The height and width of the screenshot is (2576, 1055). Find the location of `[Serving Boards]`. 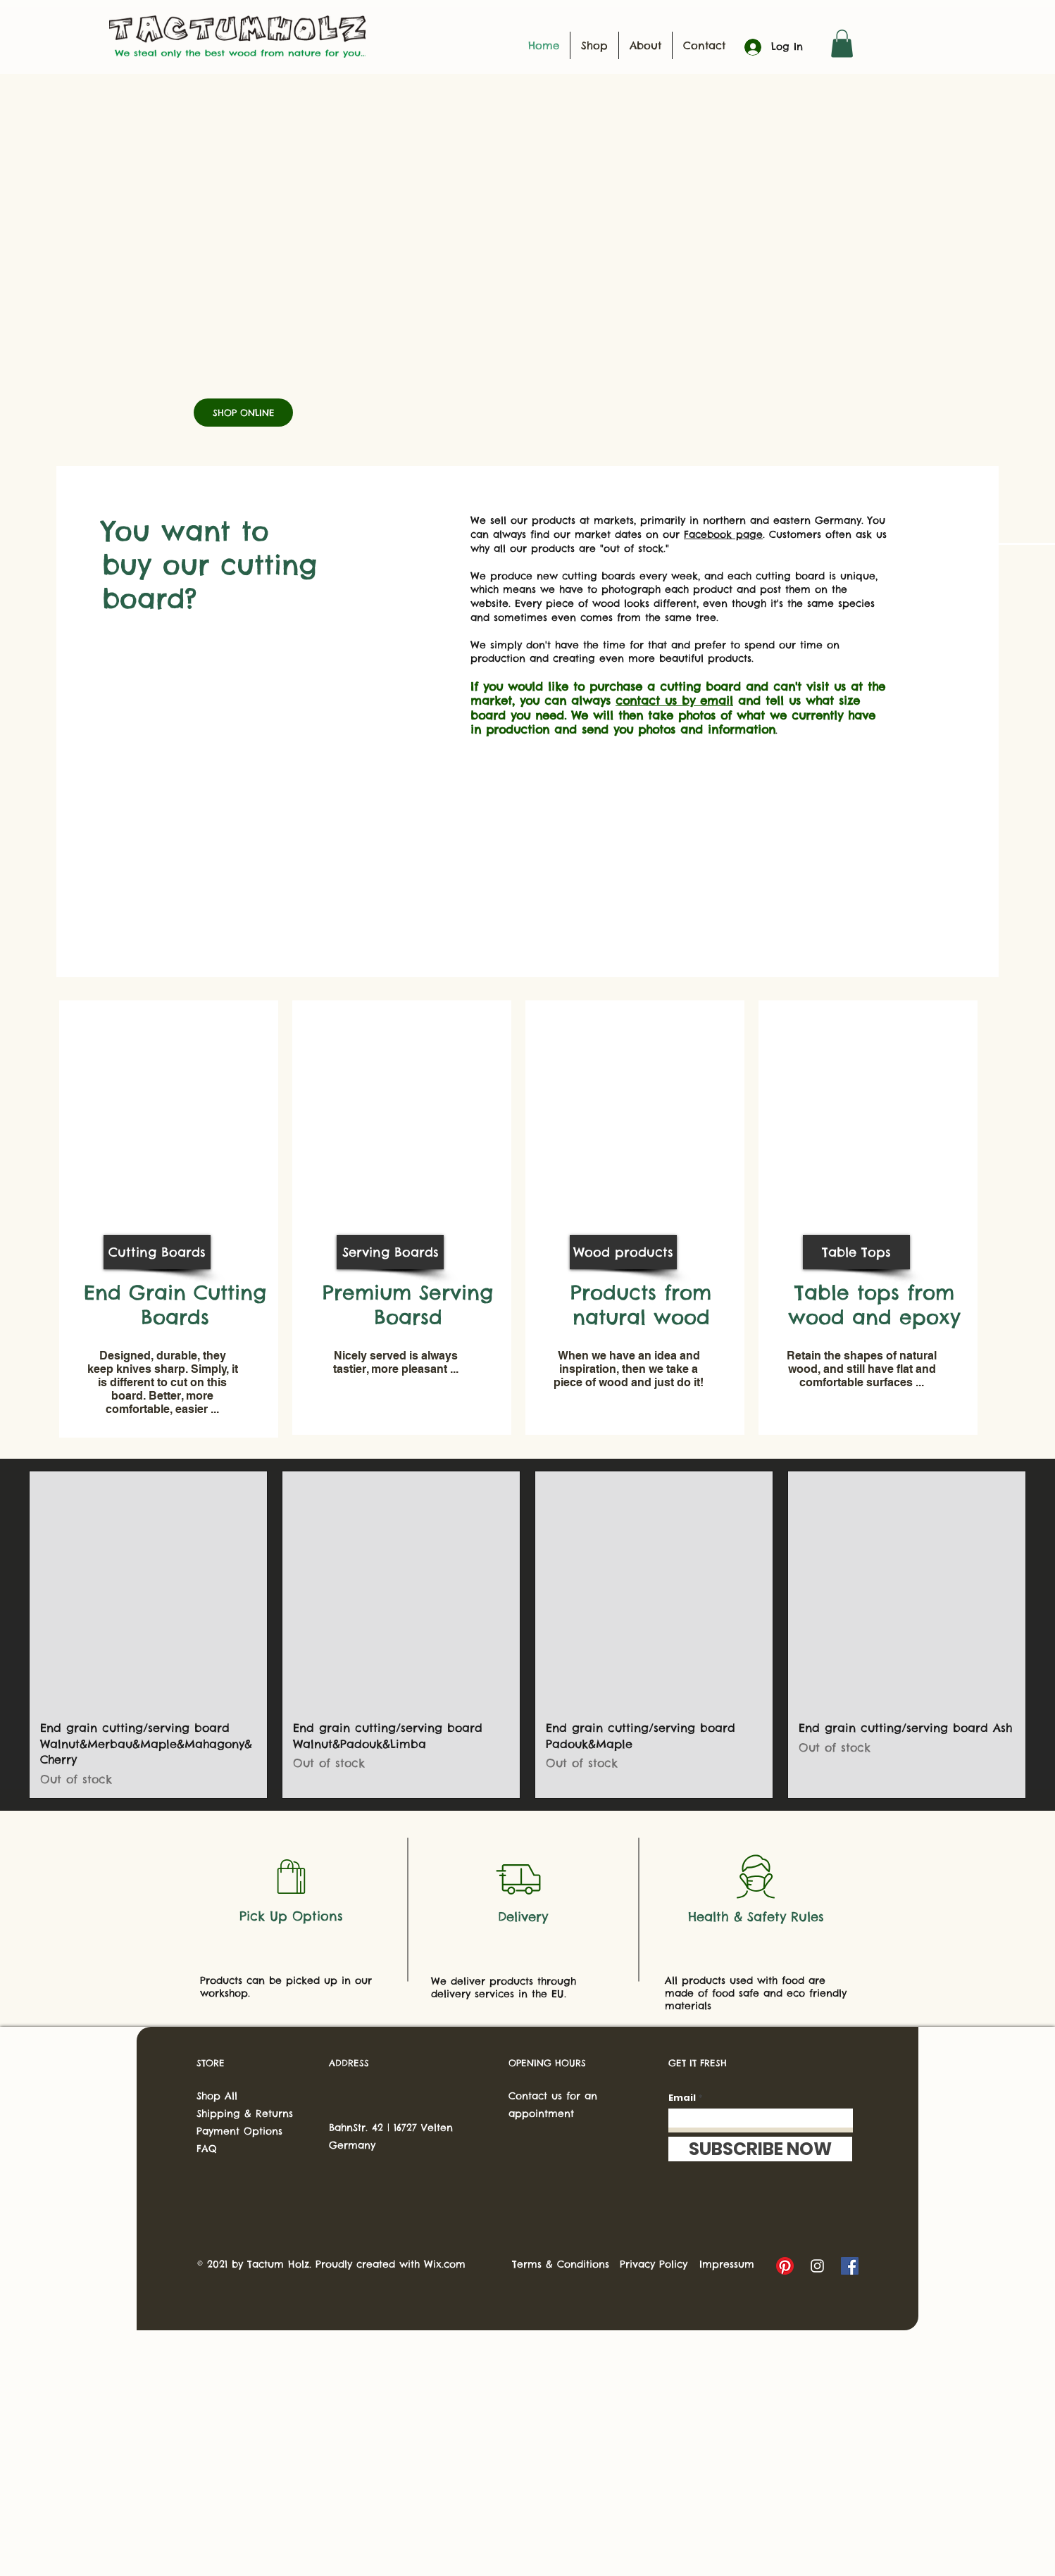

[Serving Boards] is located at coordinates (390, 1252).